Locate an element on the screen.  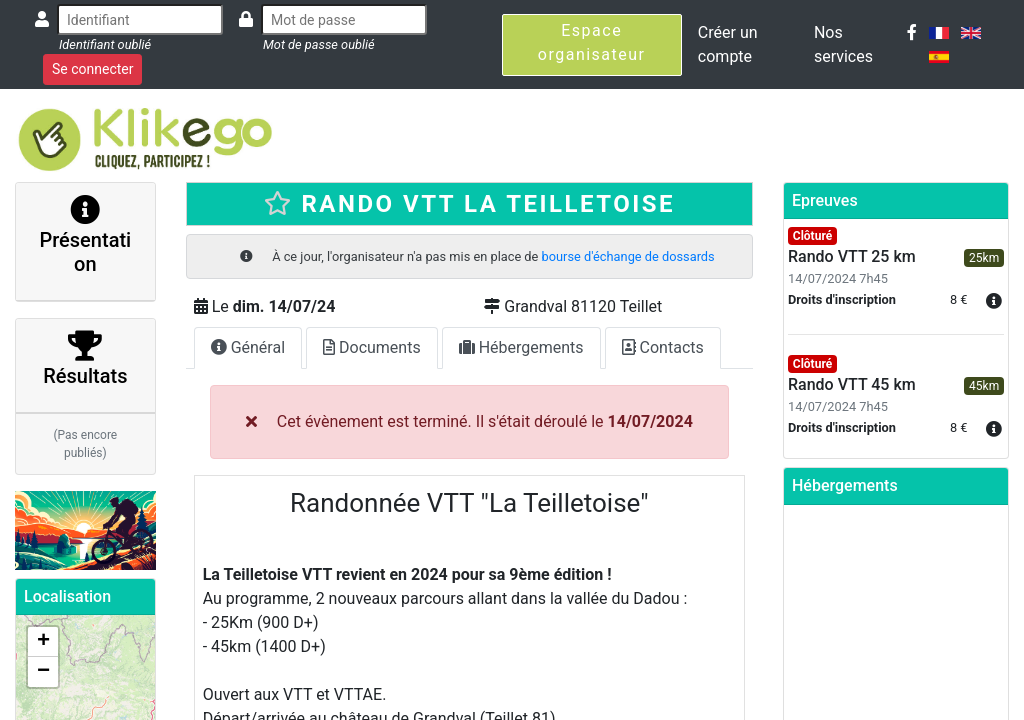
Se connecter is located at coordinates (92, 69).